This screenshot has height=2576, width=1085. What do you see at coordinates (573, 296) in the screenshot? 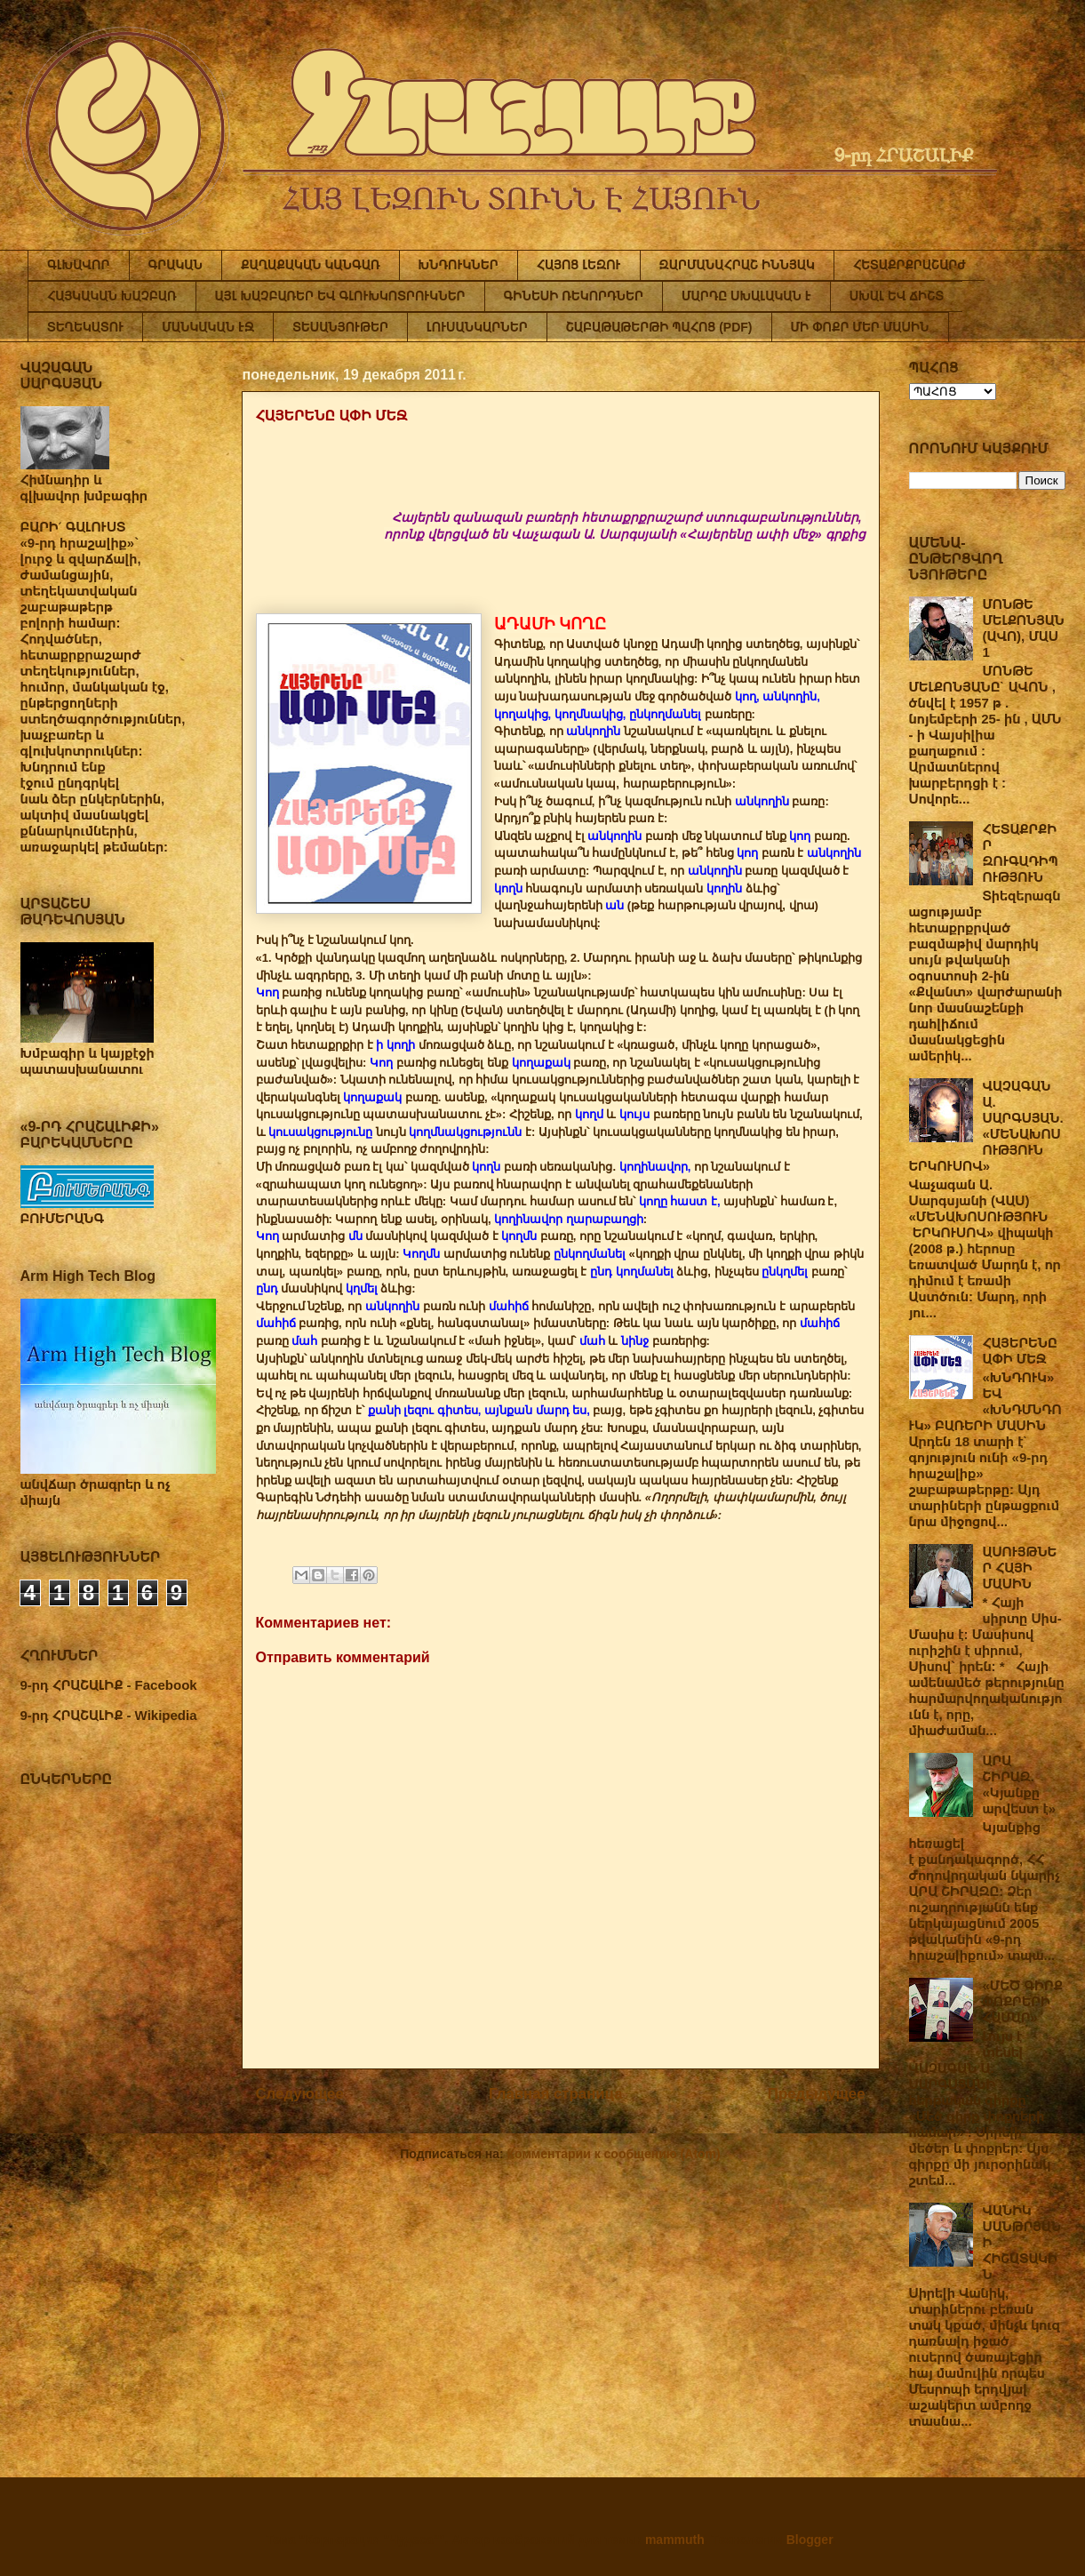
I see `ԳԻՆԵՍԻ ՌԵԿՈՐԴՆԵՐ` at bounding box center [573, 296].